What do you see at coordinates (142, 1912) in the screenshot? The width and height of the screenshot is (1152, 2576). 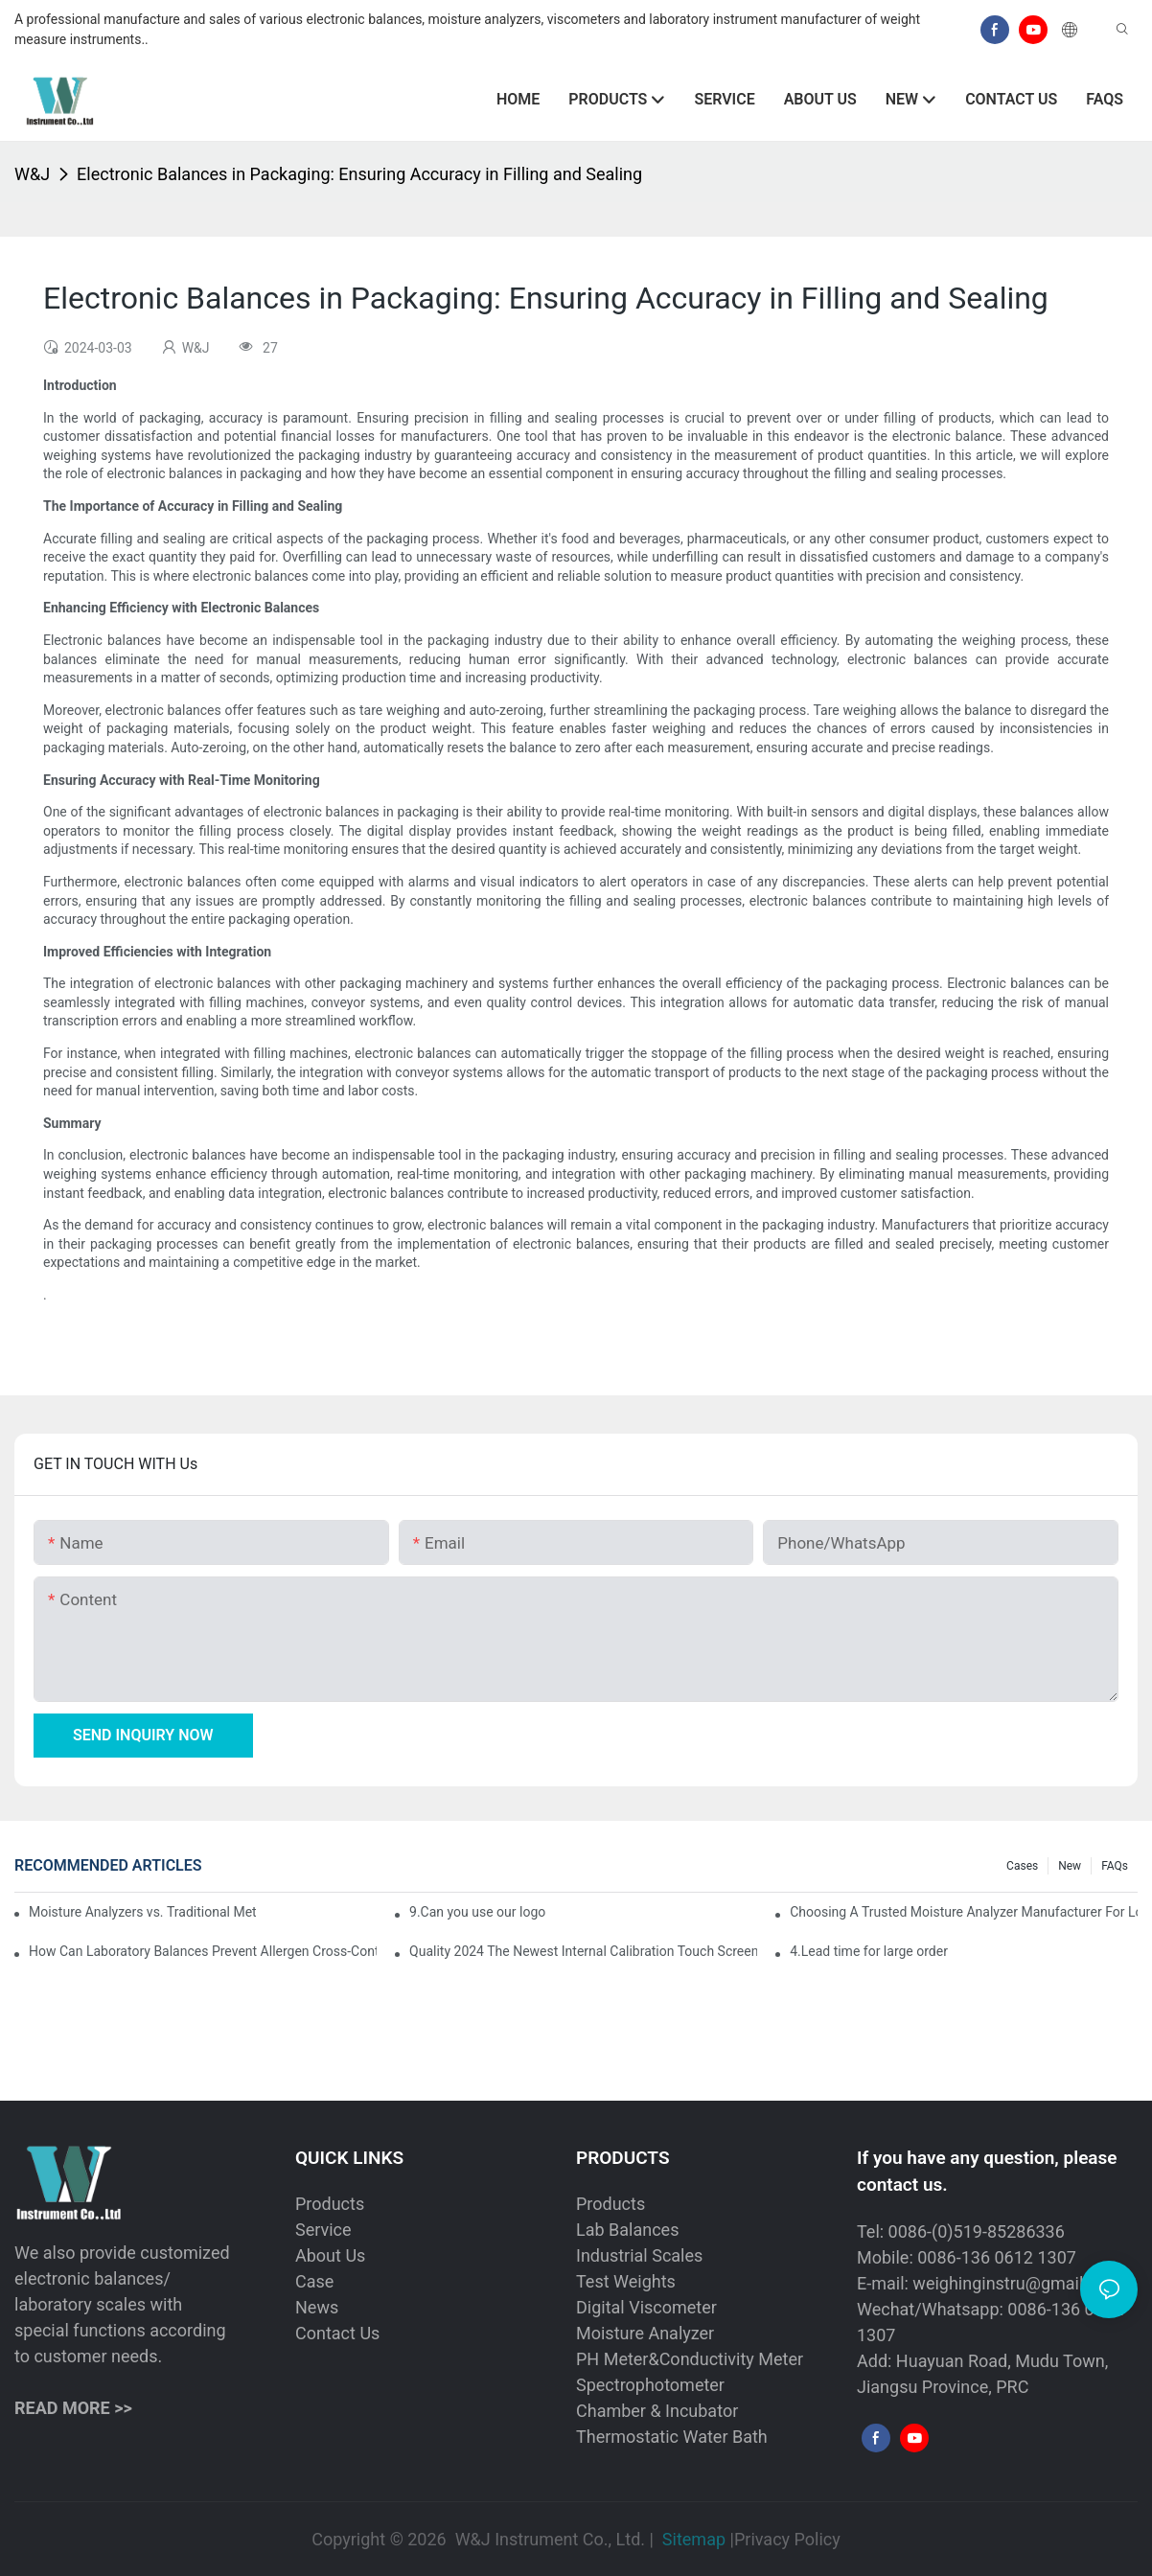 I see `Moisture Analyzers vs. Traditional Methods: Why Digital Technology is Superior` at bounding box center [142, 1912].